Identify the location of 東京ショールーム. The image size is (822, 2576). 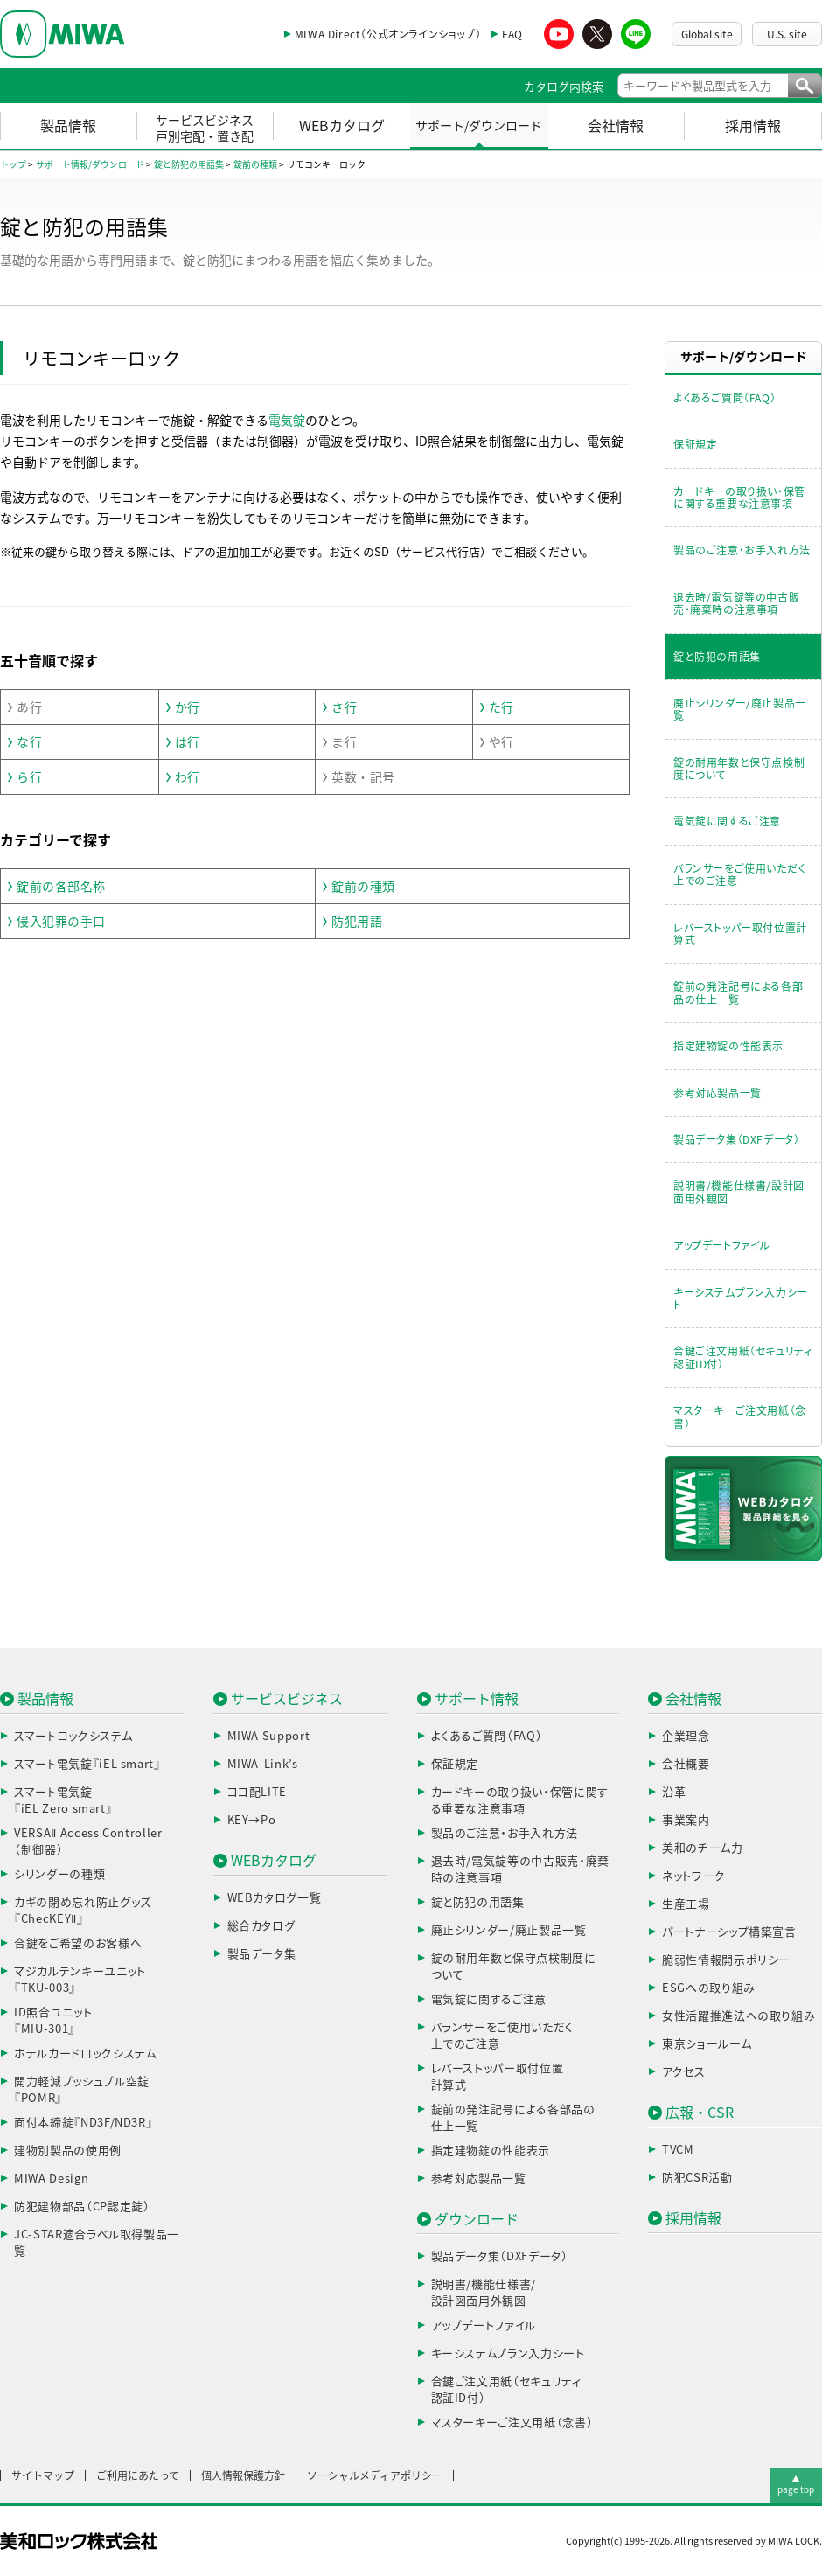
(706, 2044).